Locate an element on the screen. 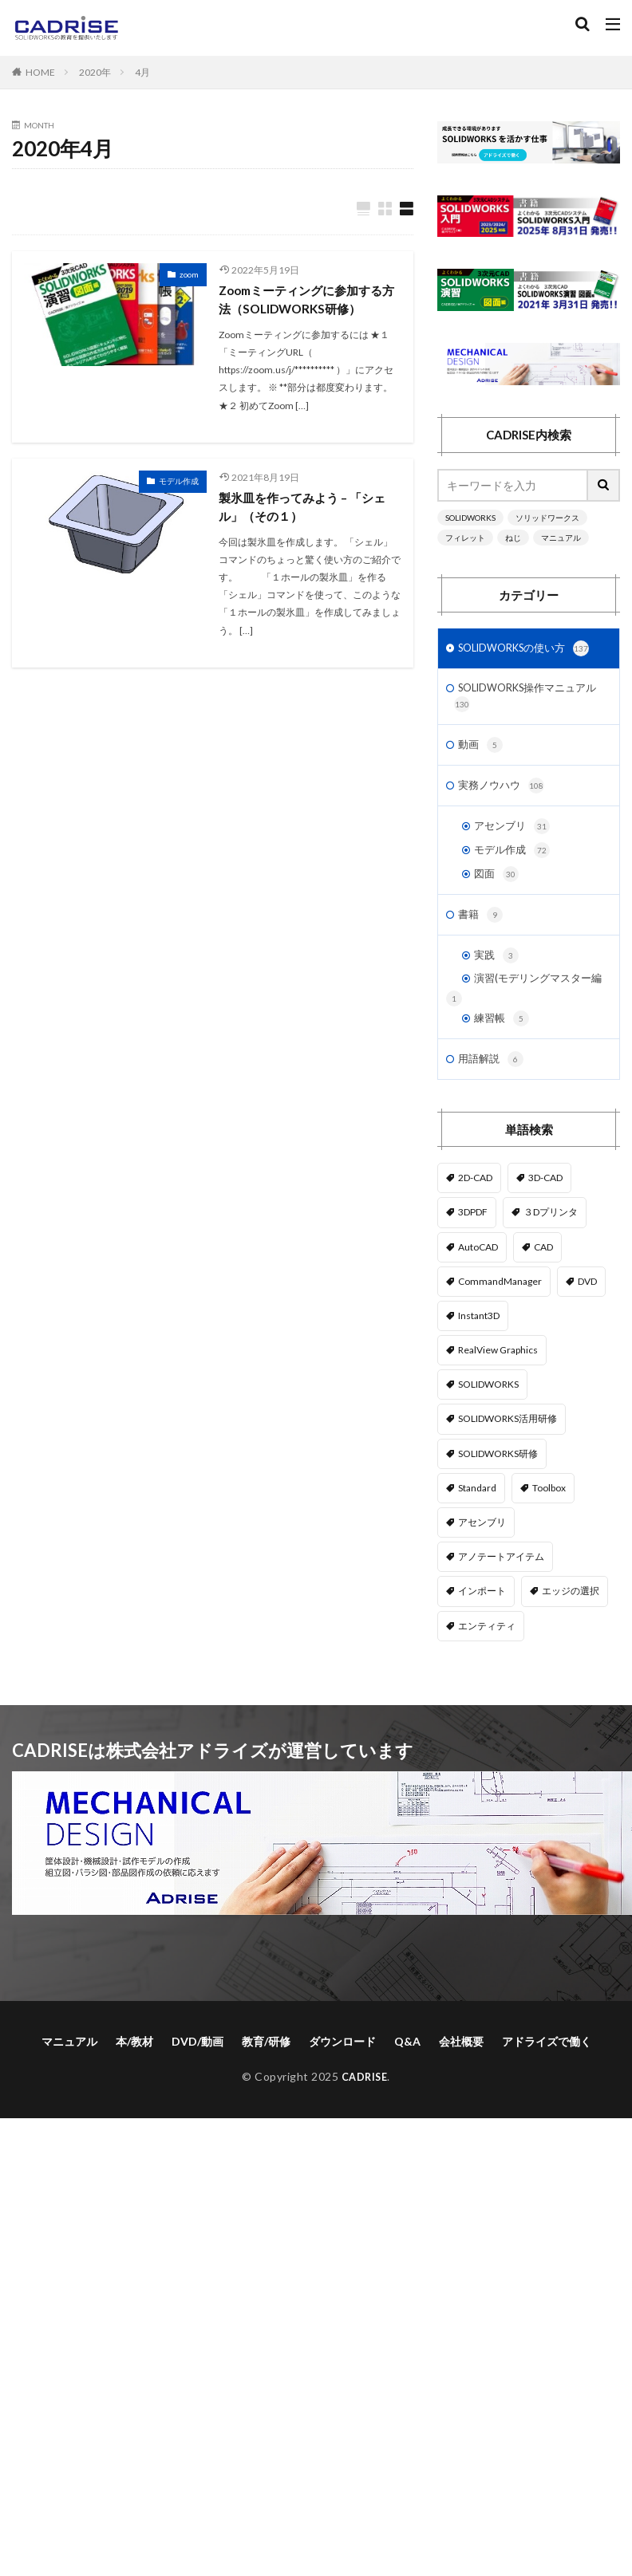  演習(モデリングマスター編 is located at coordinates (531, 1004).